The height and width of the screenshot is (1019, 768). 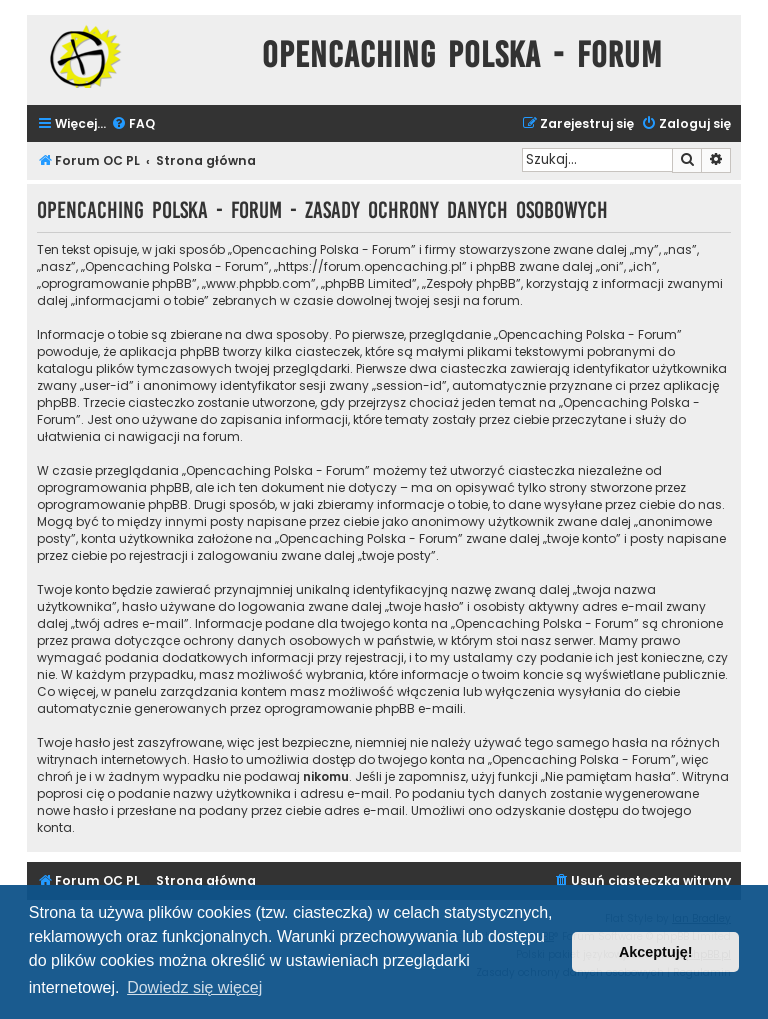 What do you see at coordinates (656, 952) in the screenshot?
I see `Akceptuję! [button]` at bounding box center [656, 952].